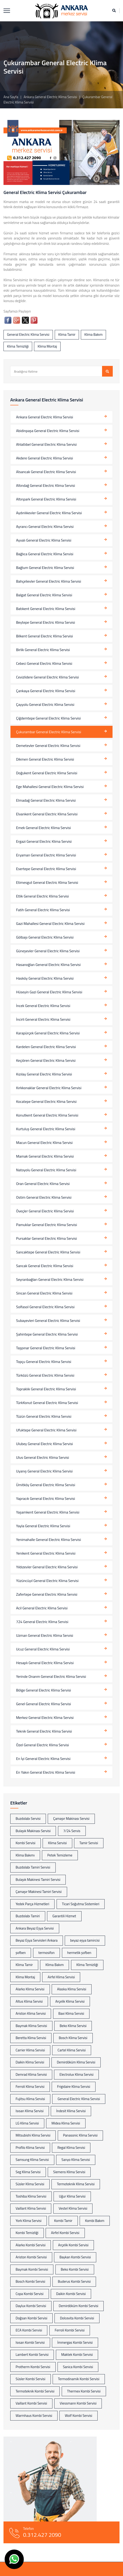 This screenshot has width=123, height=2576. I want to click on Ticari Soğutma Sistemleri, so click(80, 1904).